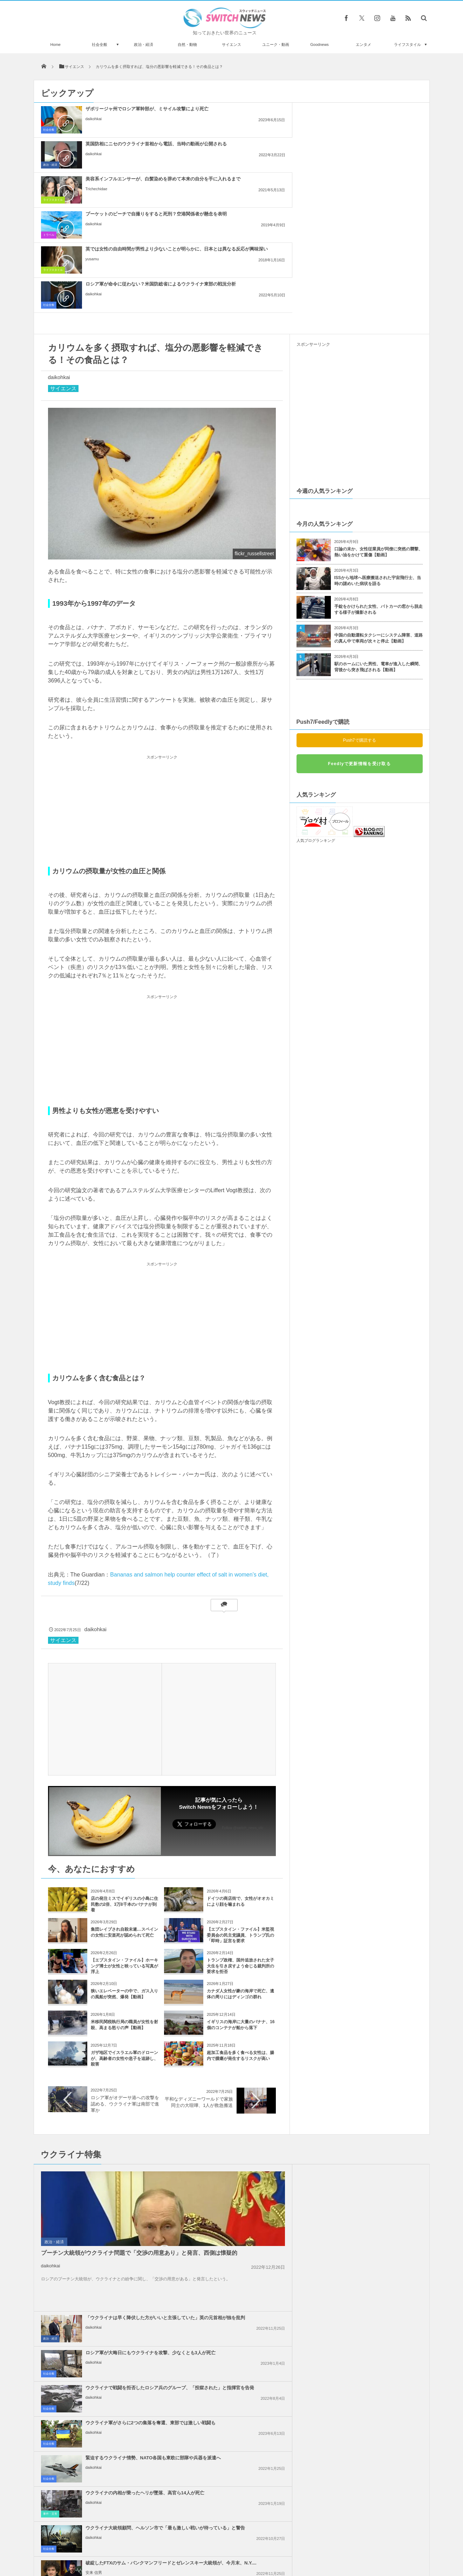  I want to click on 緊迫するウクライナ情勢、NATO各国も東欧に部隊や兵器を派遣へ, so click(247, 2103).